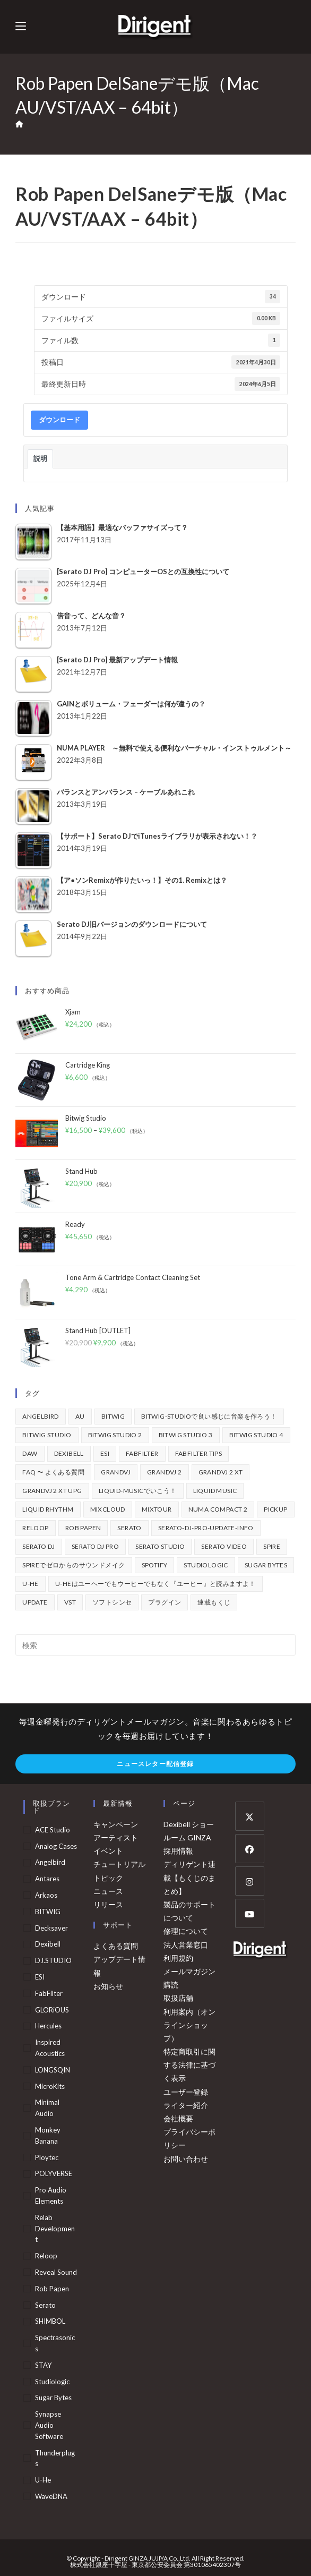  Describe the element at coordinates (48, 2025) in the screenshot. I see `Hercules` at that location.